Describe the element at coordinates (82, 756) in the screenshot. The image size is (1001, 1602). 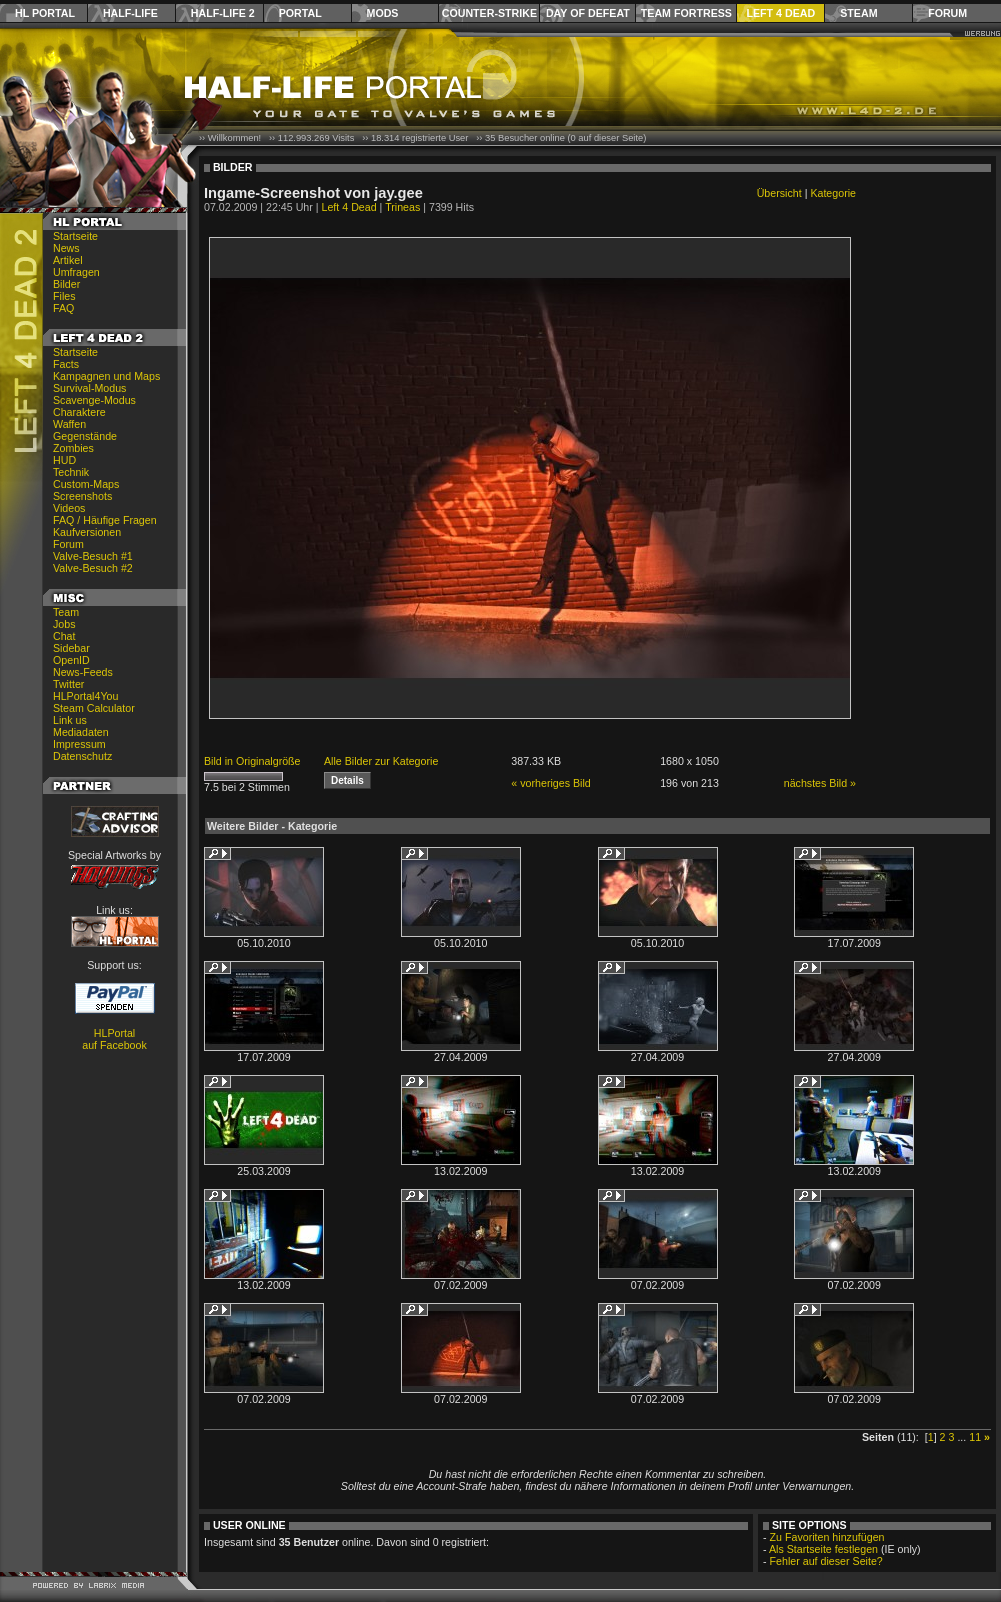
I see `Datenschutz` at that location.